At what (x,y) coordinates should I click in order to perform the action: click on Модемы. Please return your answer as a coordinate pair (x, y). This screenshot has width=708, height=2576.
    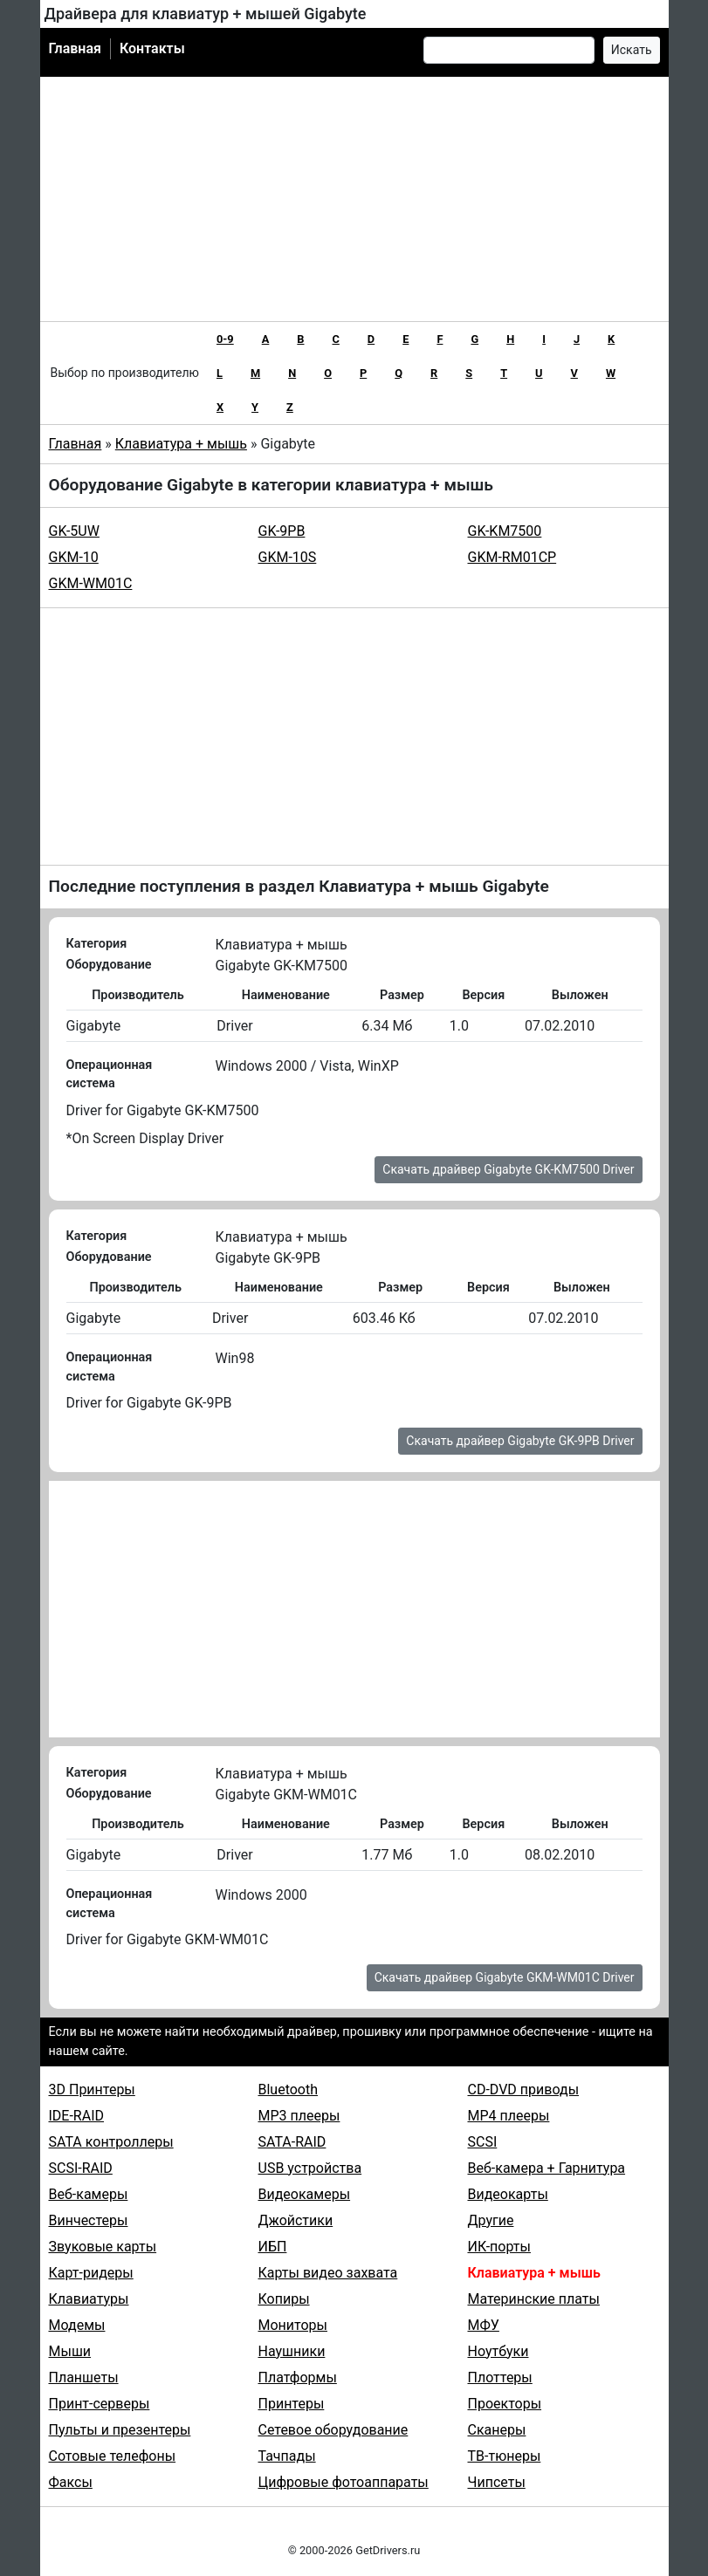
    Looking at the image, I should click on (77, 2325).